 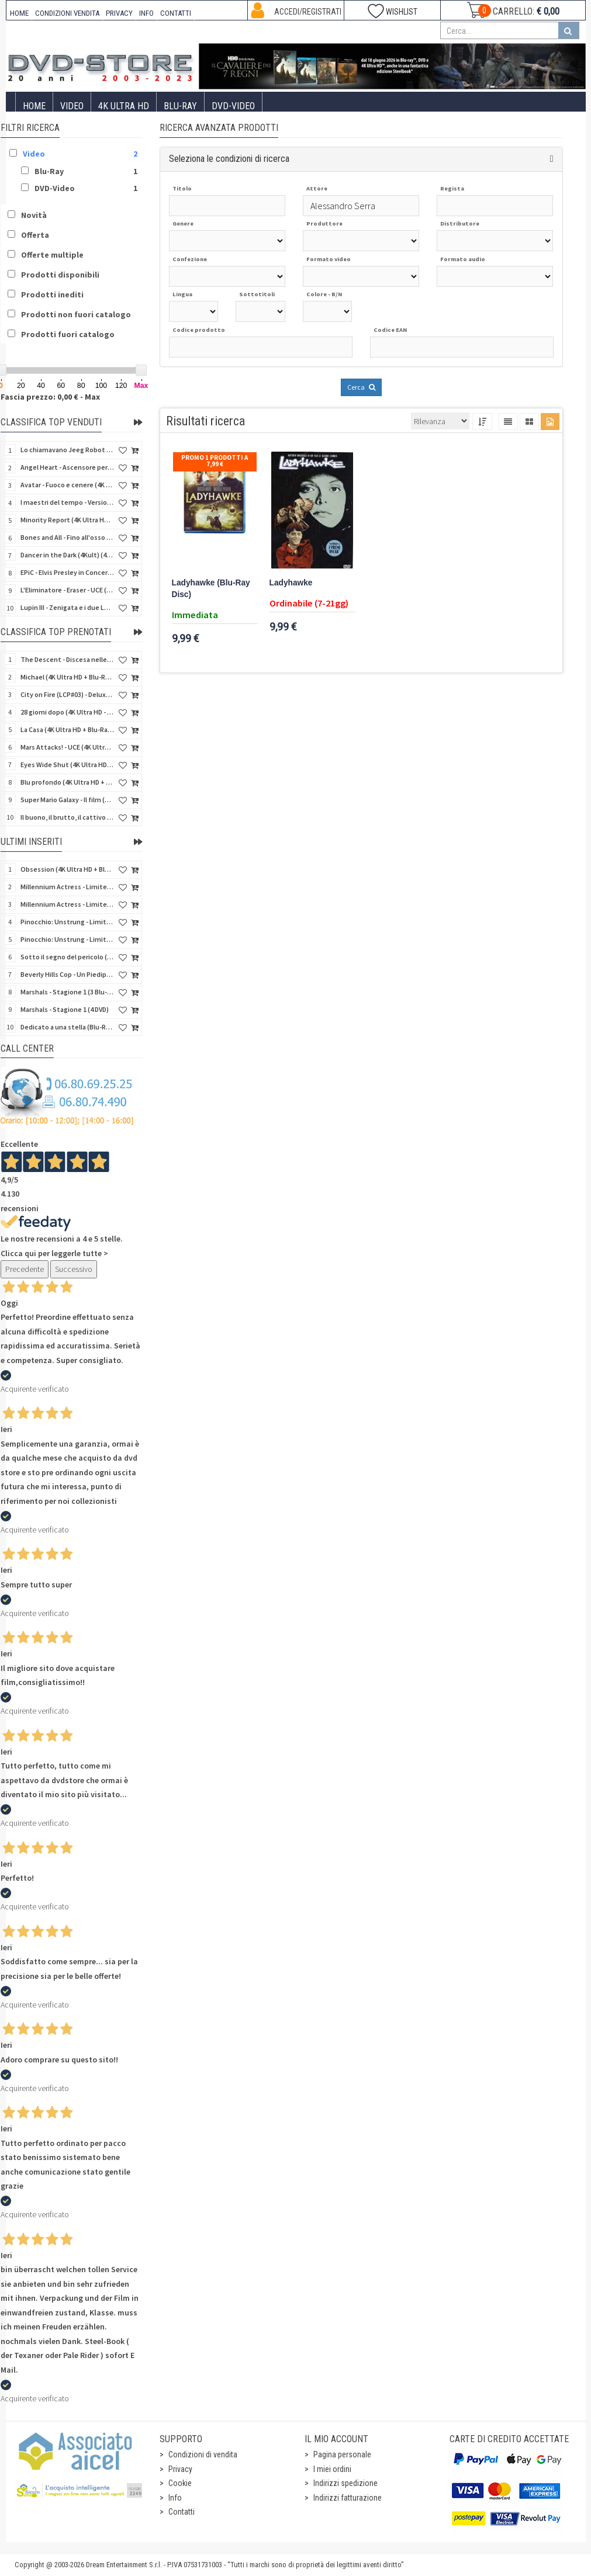 What do you see at coordinates (67, 554) in the screenshot?
I see `Dancer in the Dark (4Kult) (4K Ultra HD + Blu-Ray Disc + Card)` at bounding box center [67, 554].